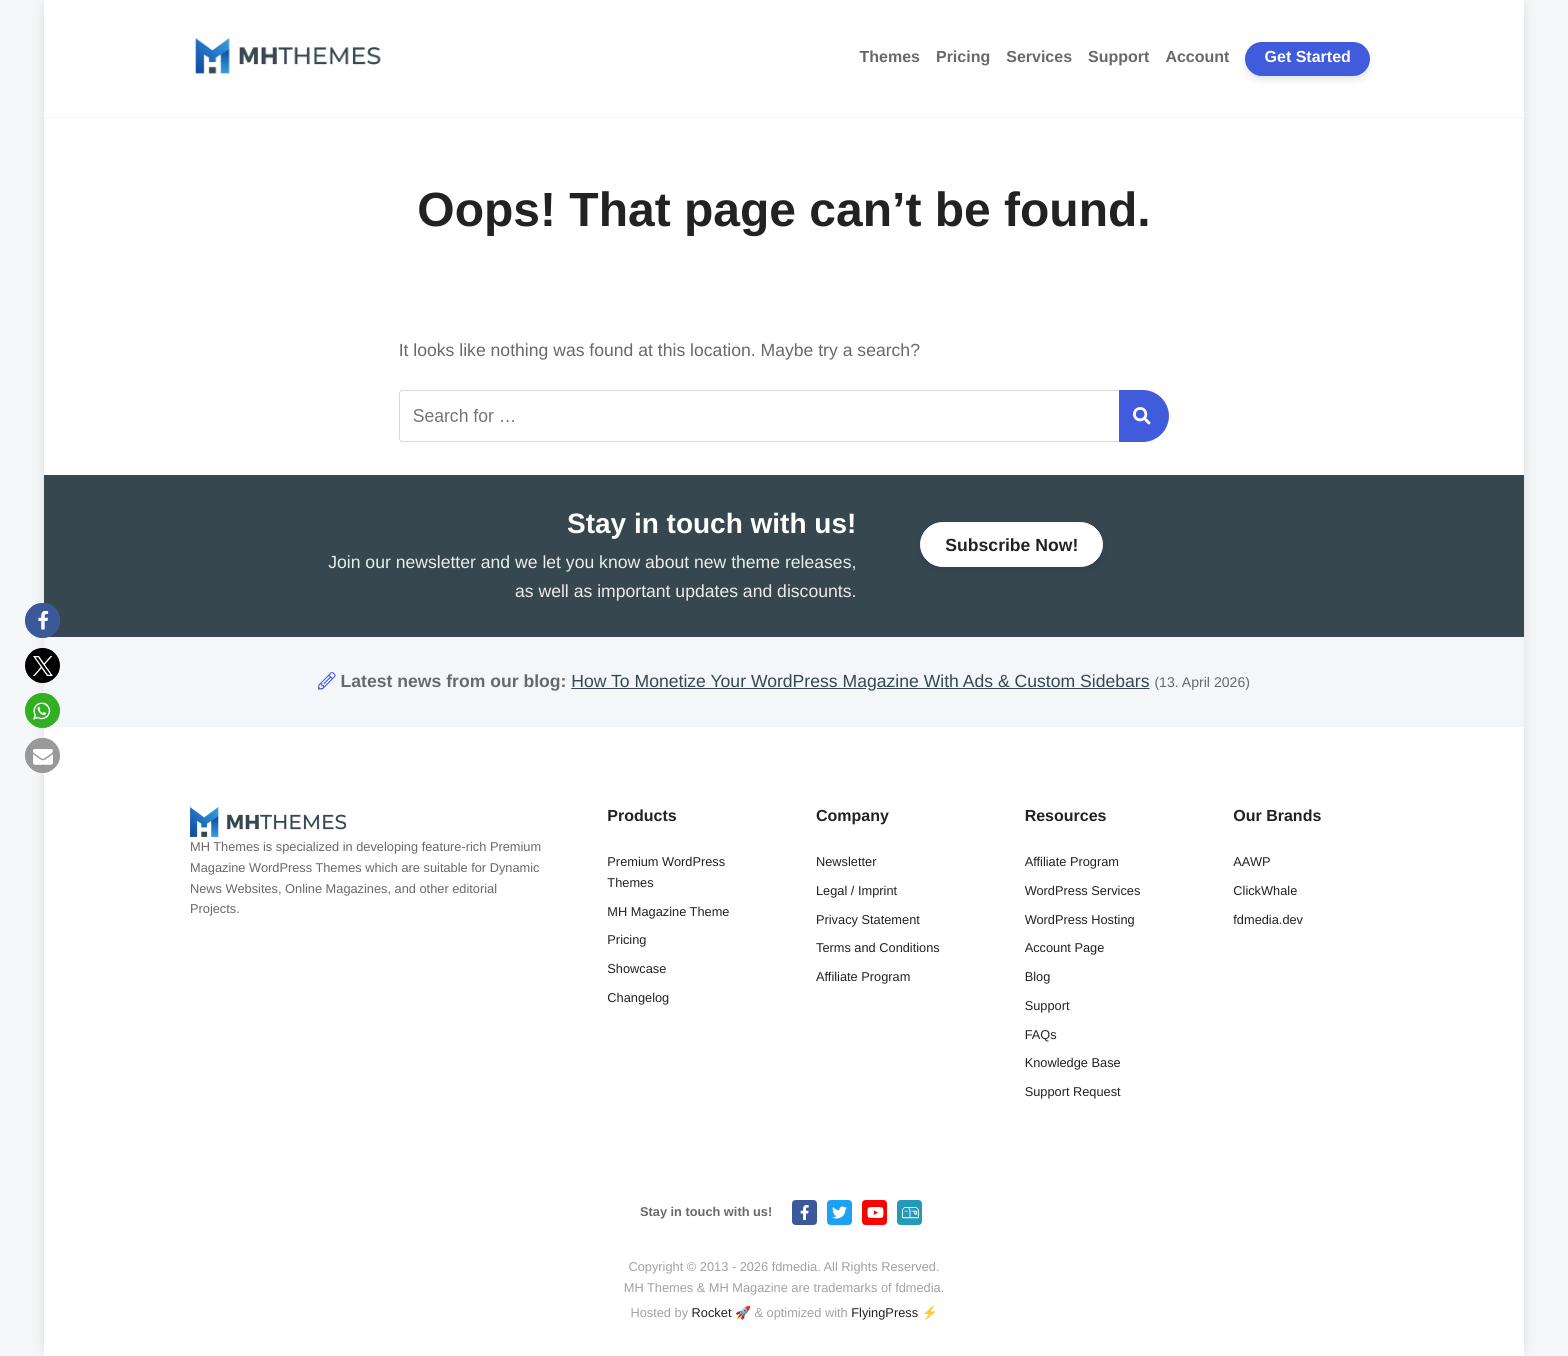 This screenshot has width=1568, height=1356. Describe the element at coordinates (890, 57) in the screenshot. I see `Themes` at that location.